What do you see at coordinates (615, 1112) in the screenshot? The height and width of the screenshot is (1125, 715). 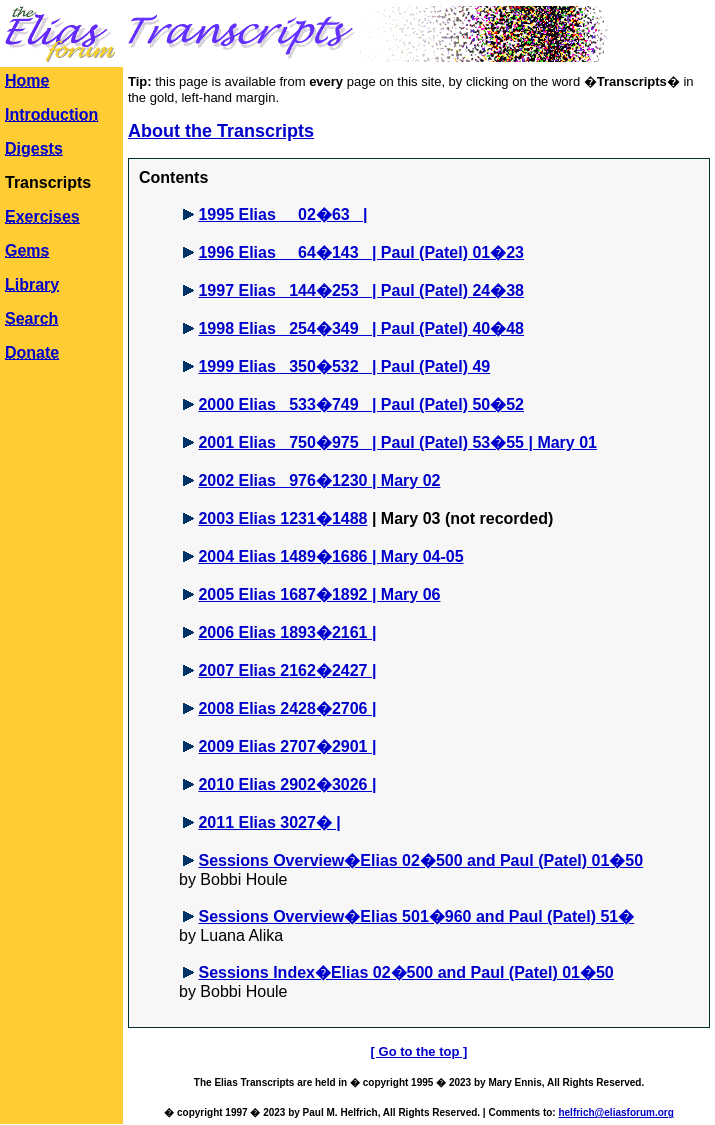 I see `helfrich@eliasforum.org` at bounding box center [615, 1112].